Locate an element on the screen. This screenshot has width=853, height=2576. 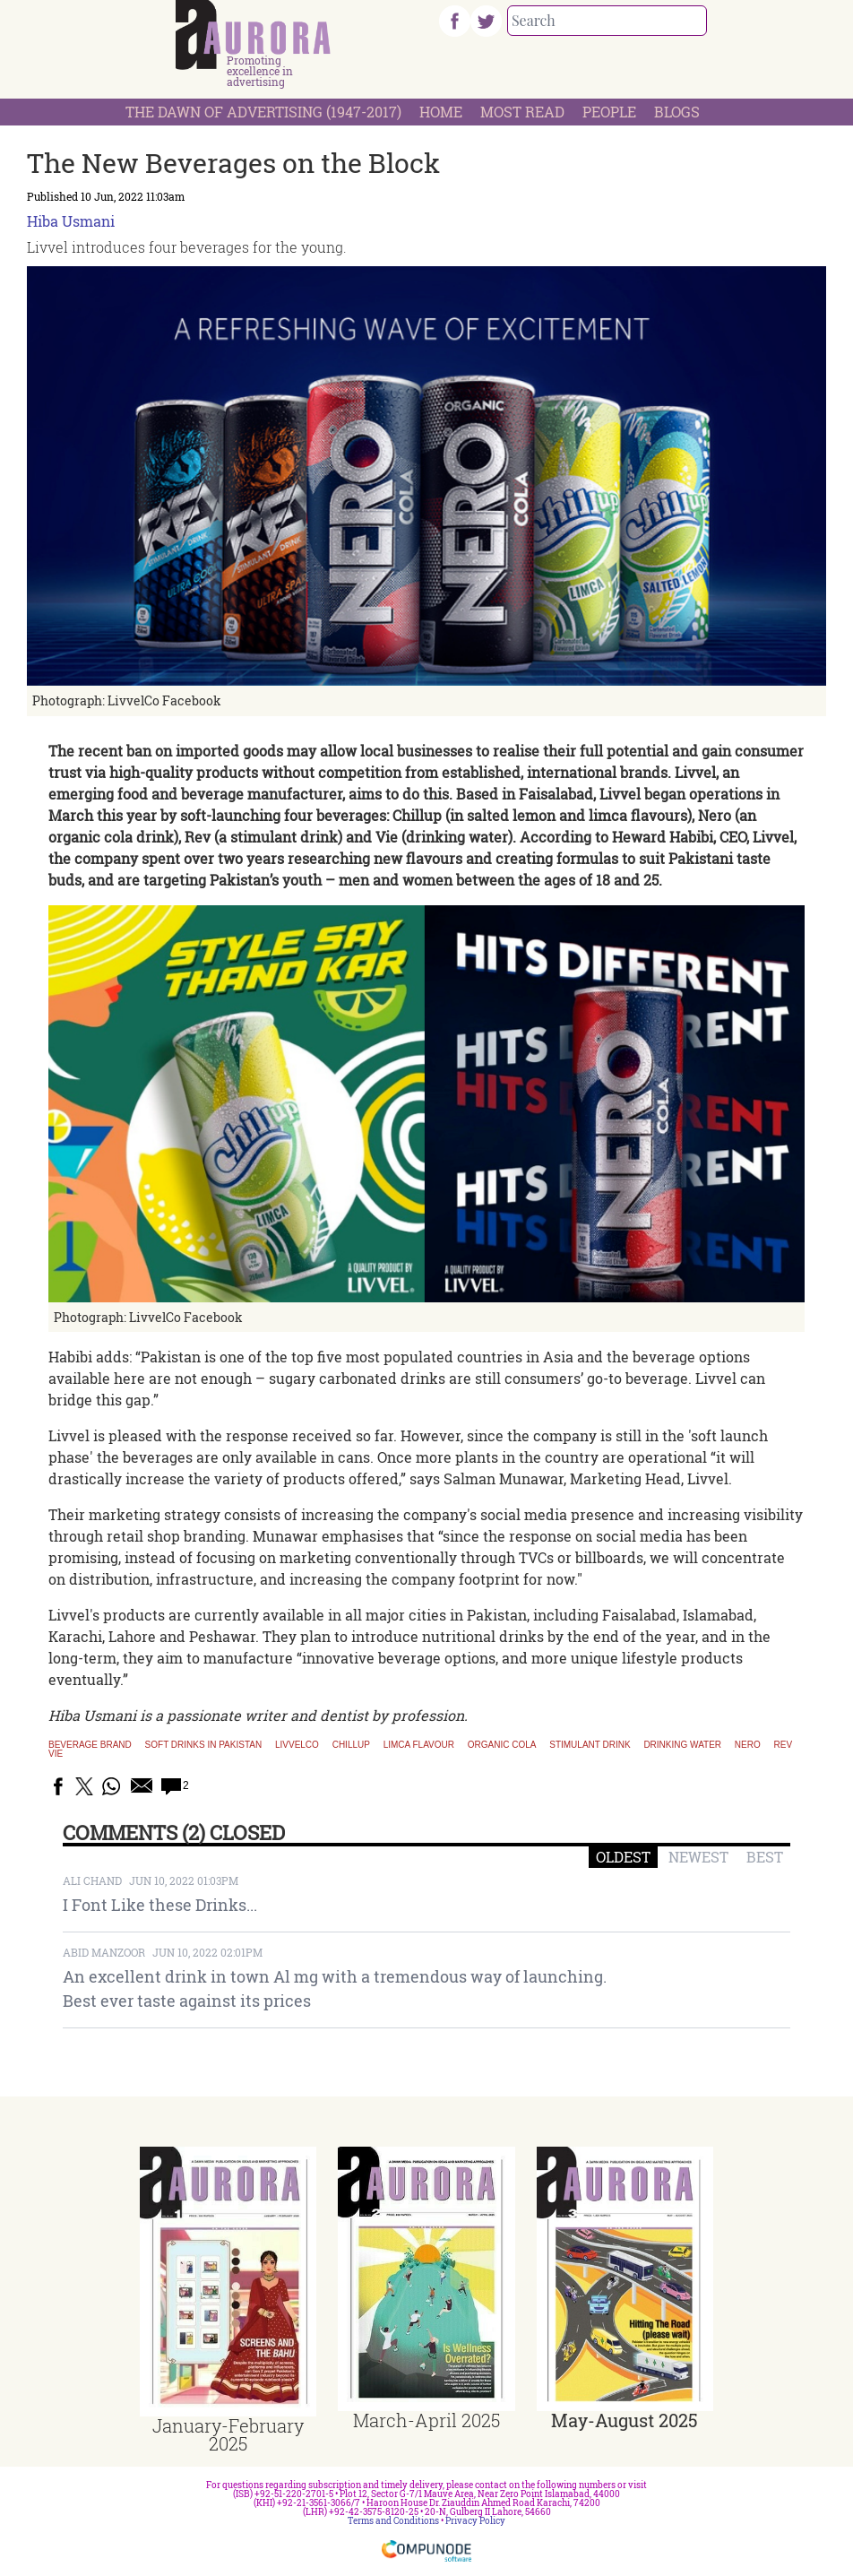
Drinking Water is located at coordinates (682, 1745).